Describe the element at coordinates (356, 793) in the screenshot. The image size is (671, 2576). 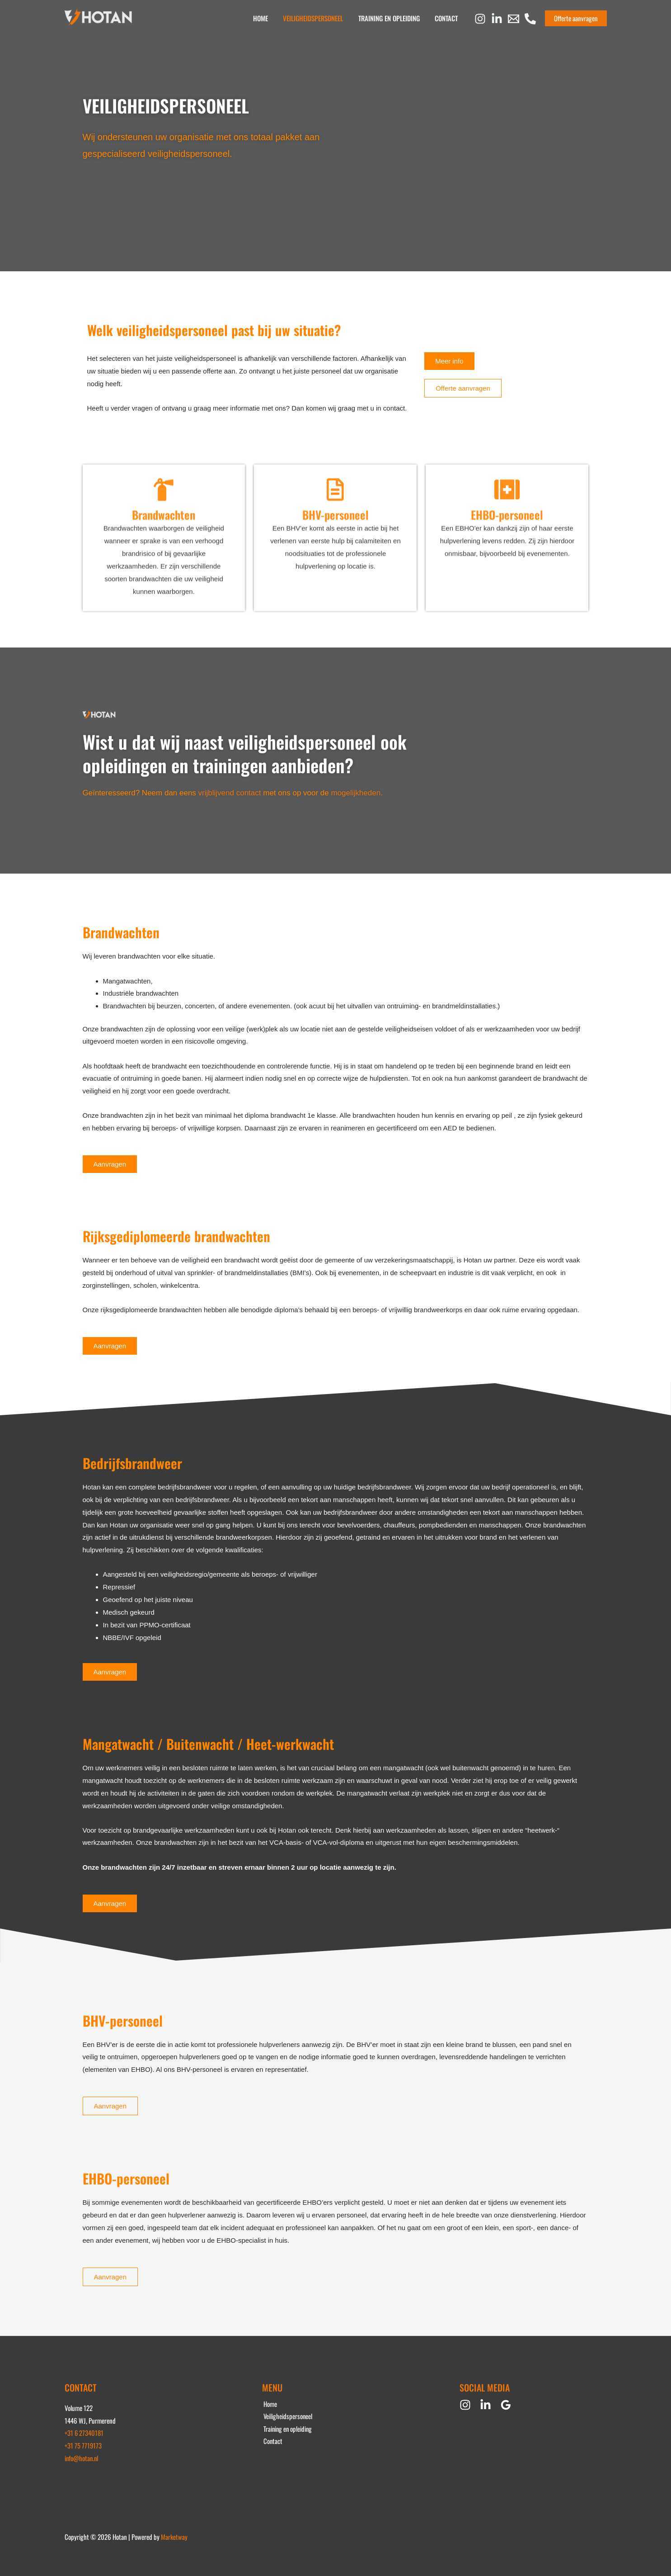
I see `mogelijkheden` at that location.